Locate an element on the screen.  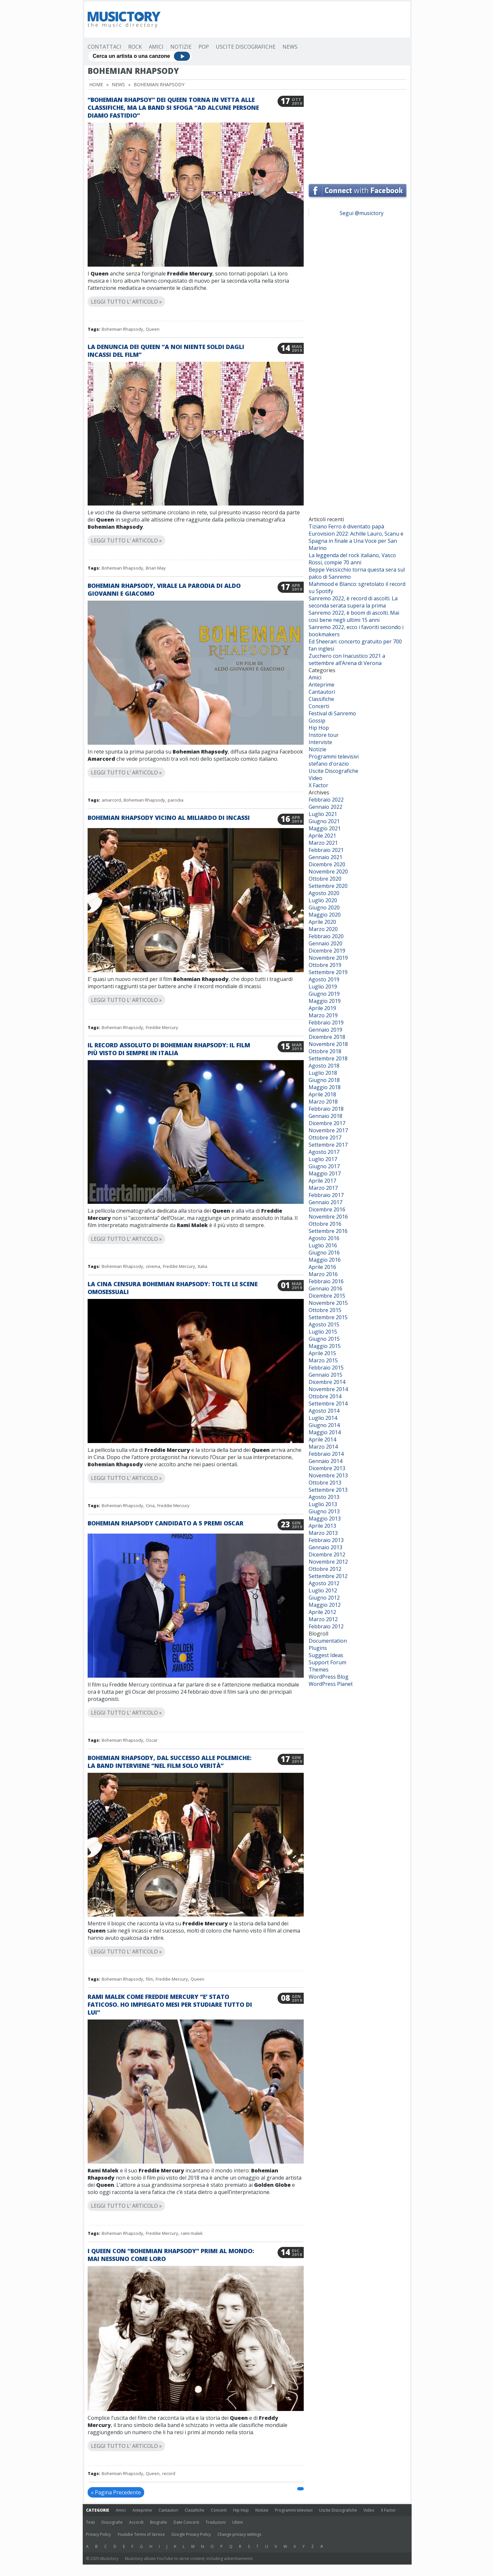
Italia is located at coordinates (202, 1266).